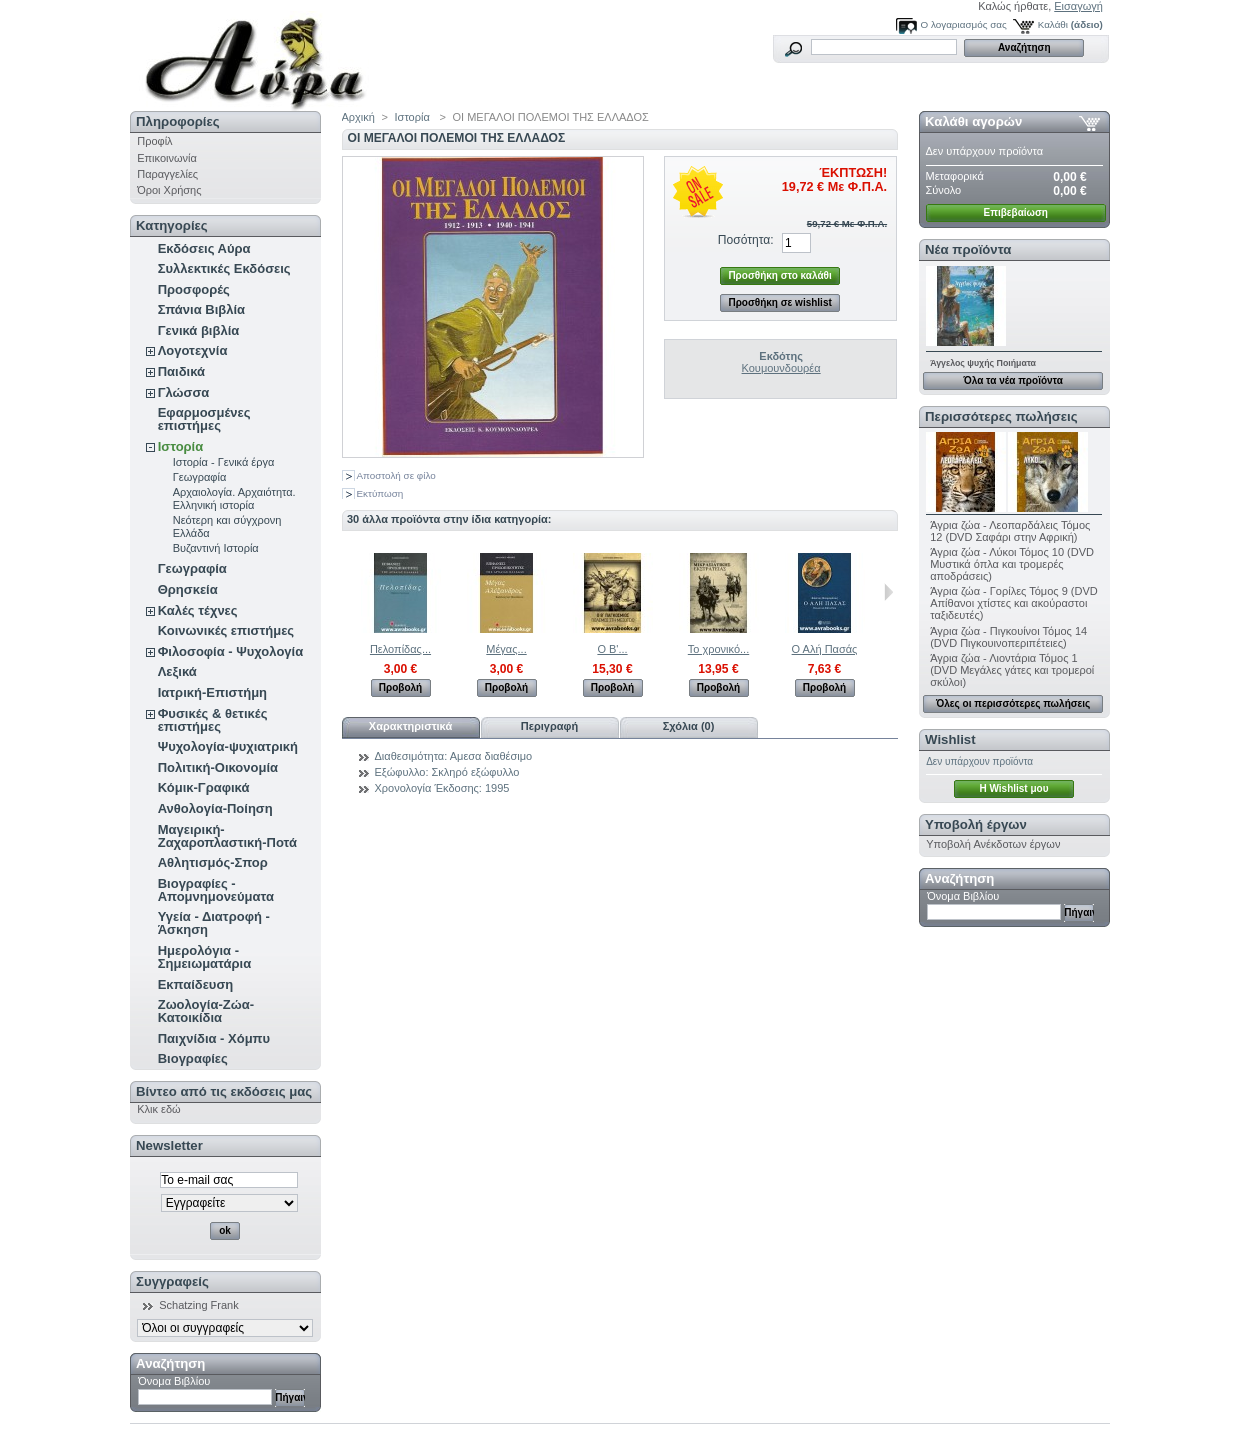  I want to click on Άγρια ζώα - Λεοπαρδάλεις Τόμος 12 (DVD Σαφάρι στην Αφρική), so click(1010, 531).